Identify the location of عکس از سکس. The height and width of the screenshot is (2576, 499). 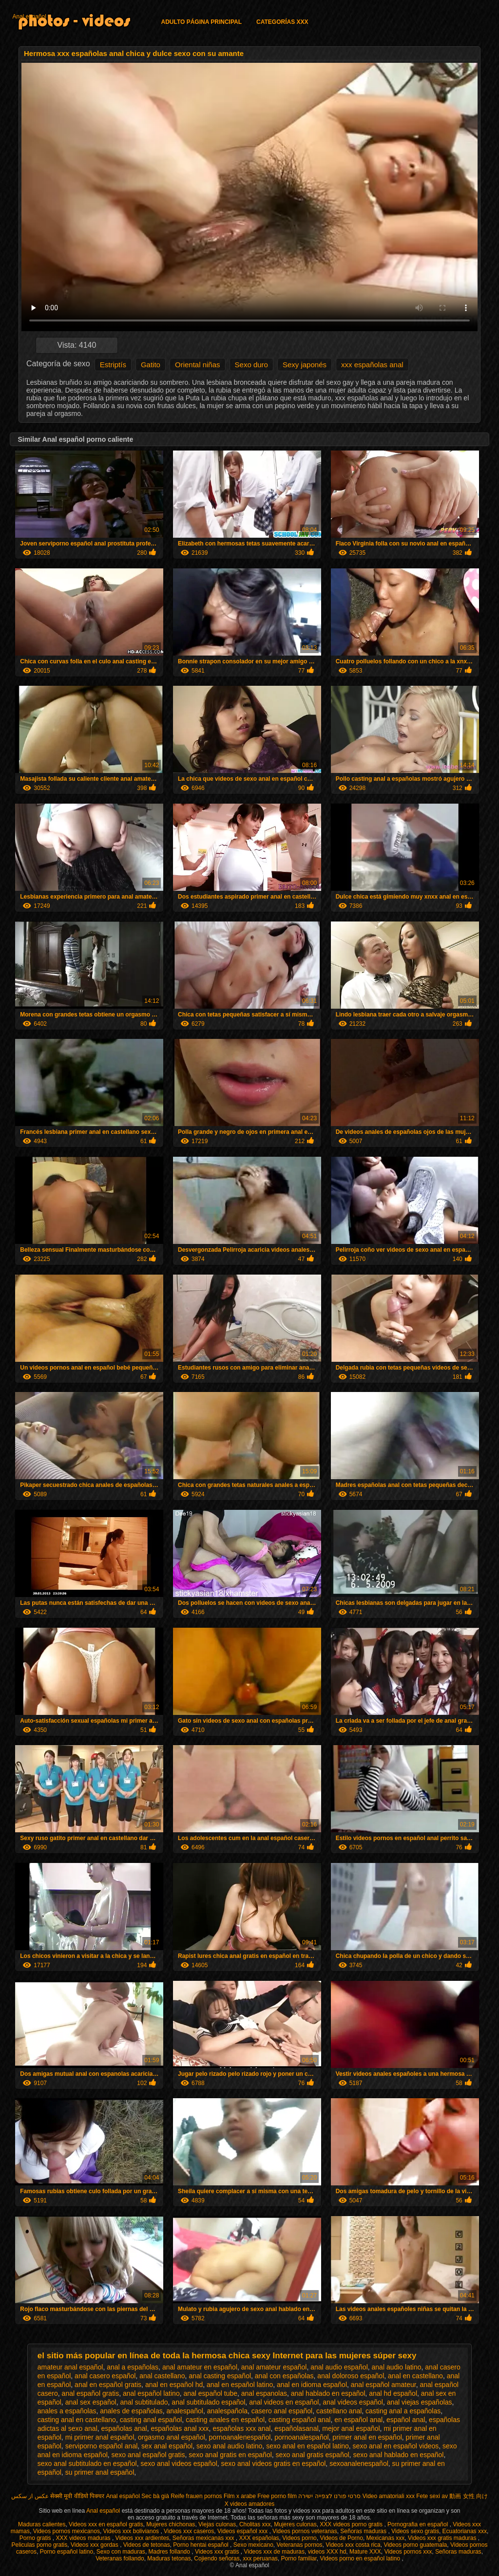
(30, 2496).